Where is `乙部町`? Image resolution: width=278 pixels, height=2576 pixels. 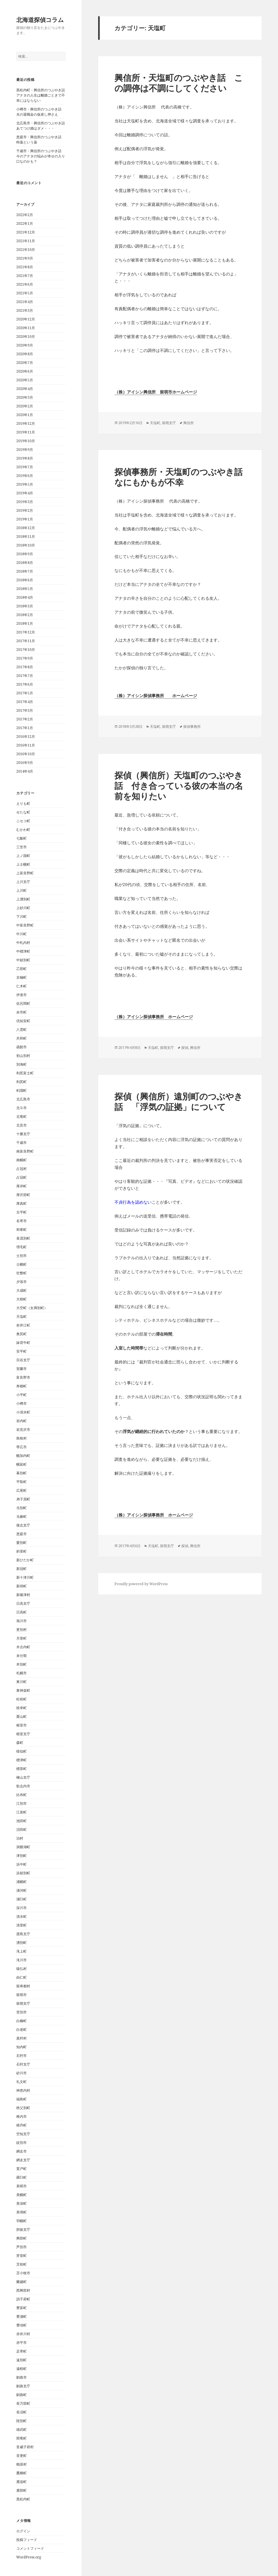 乙部町 is located at coordinates (21, 968).